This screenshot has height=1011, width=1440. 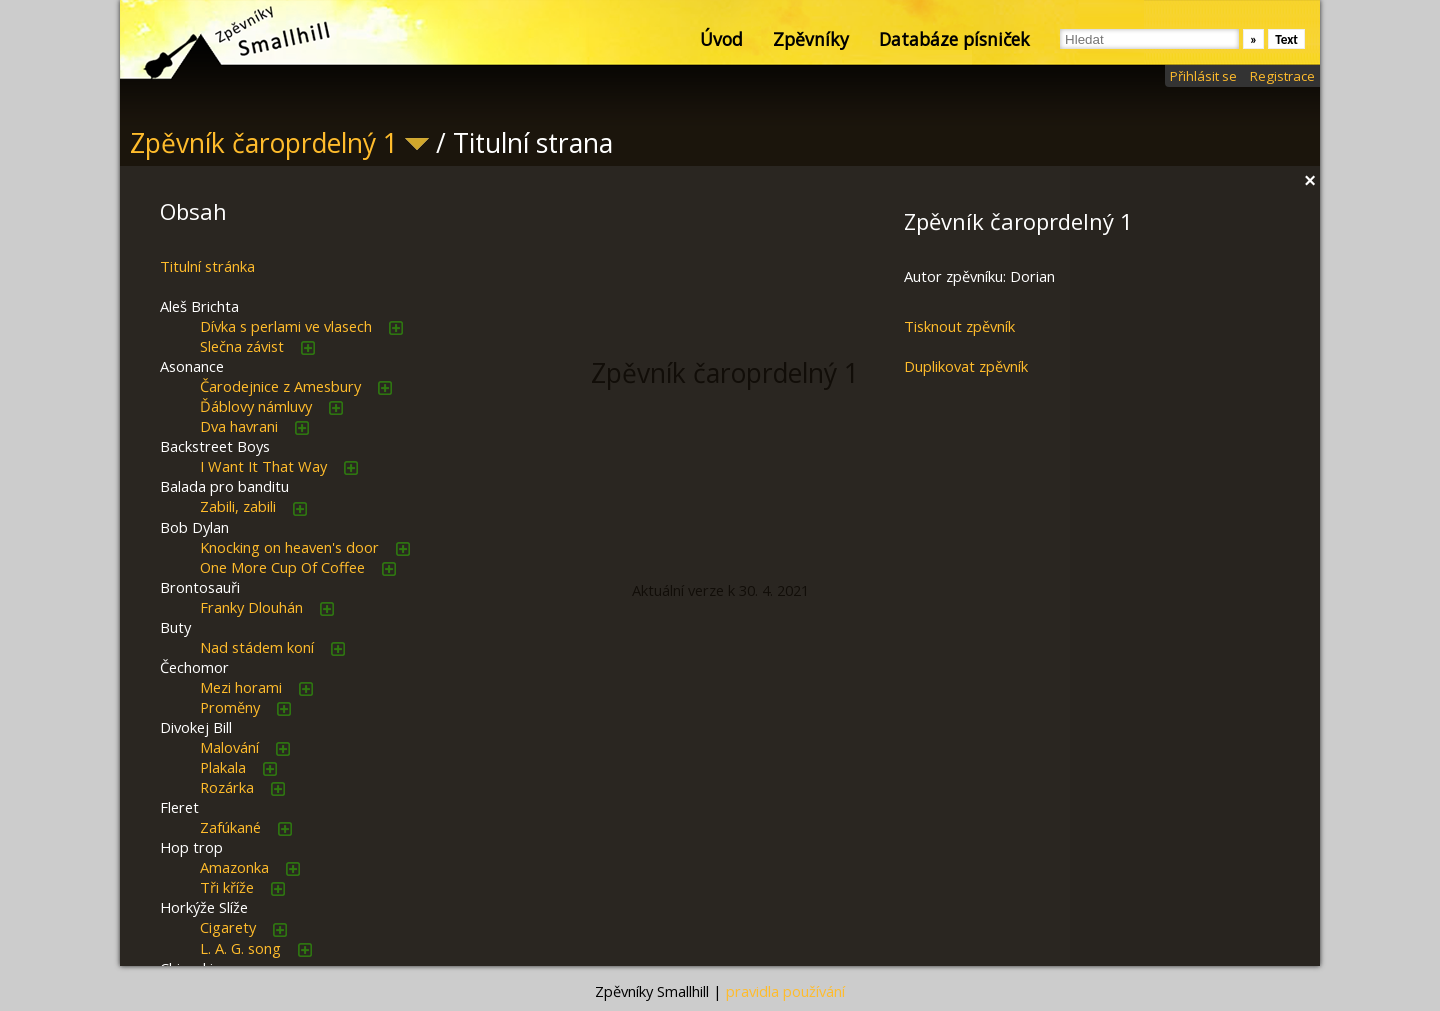 I want to click on Čarodejnice z Amesbury, so click(x=280, y=386).